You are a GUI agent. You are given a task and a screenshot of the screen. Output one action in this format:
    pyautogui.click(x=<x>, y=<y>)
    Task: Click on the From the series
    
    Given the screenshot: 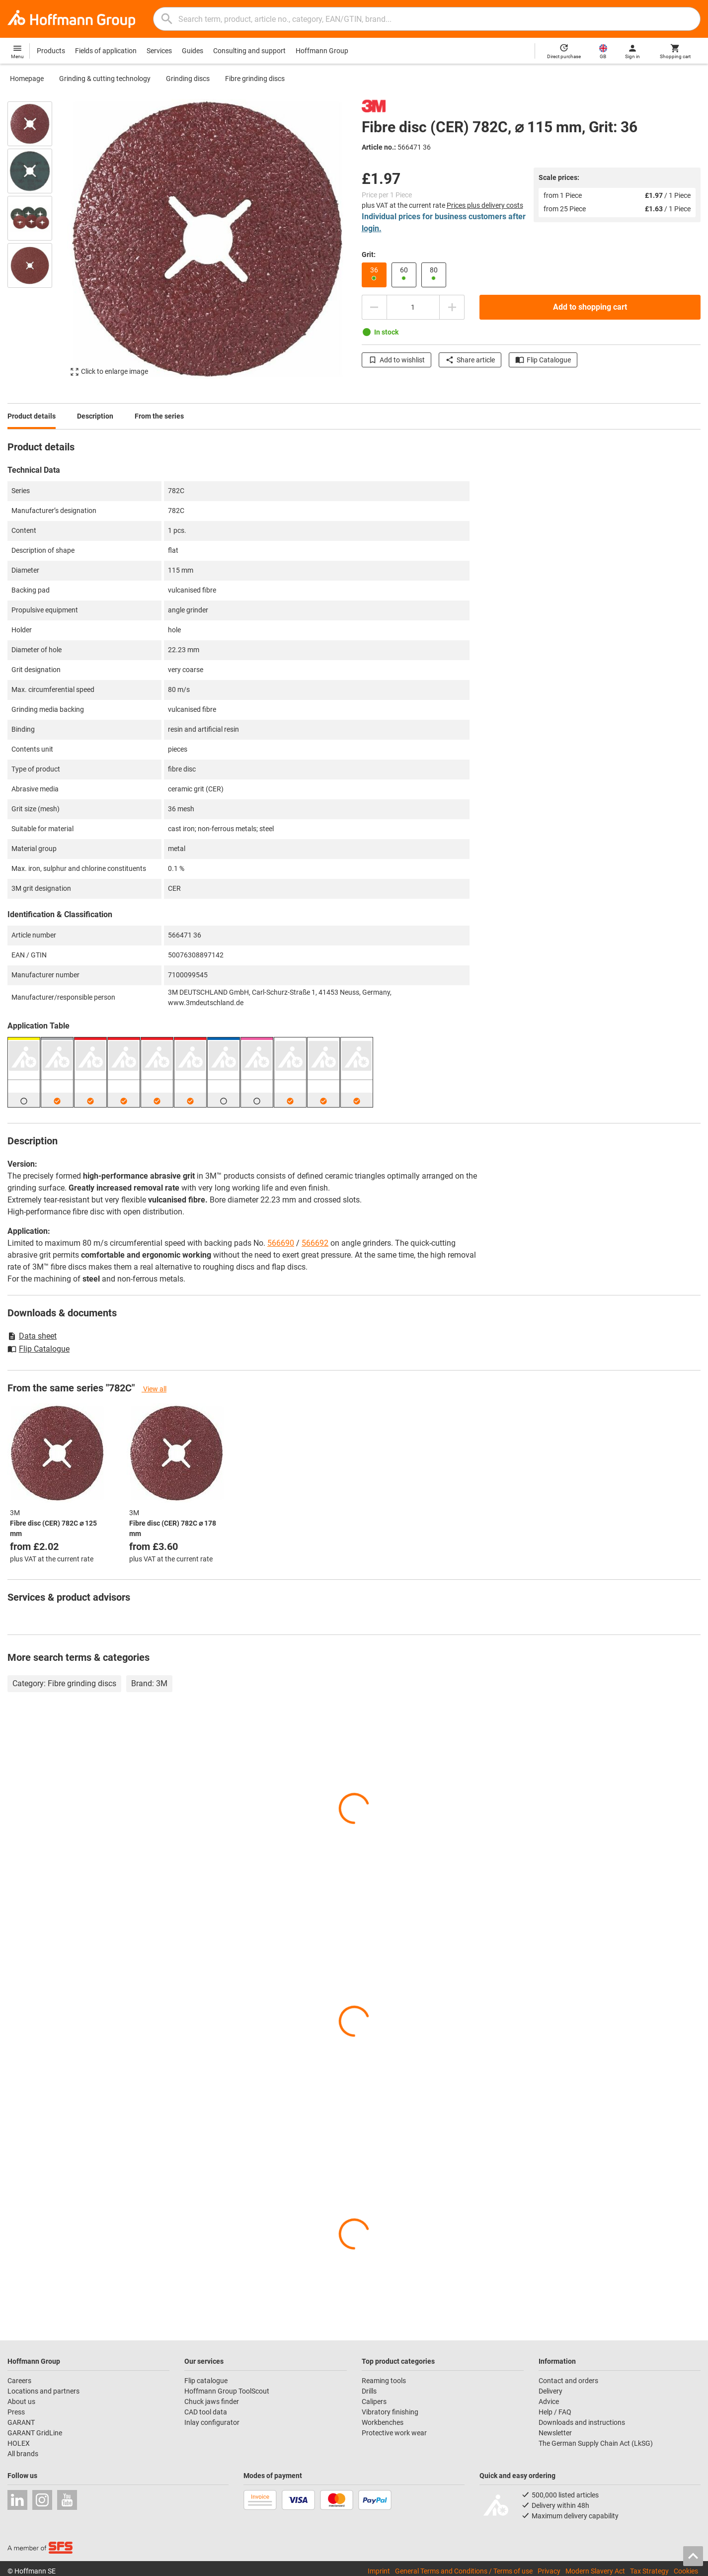 What is the action you would take?
    pyautogui.click(x=159, y=416)
    